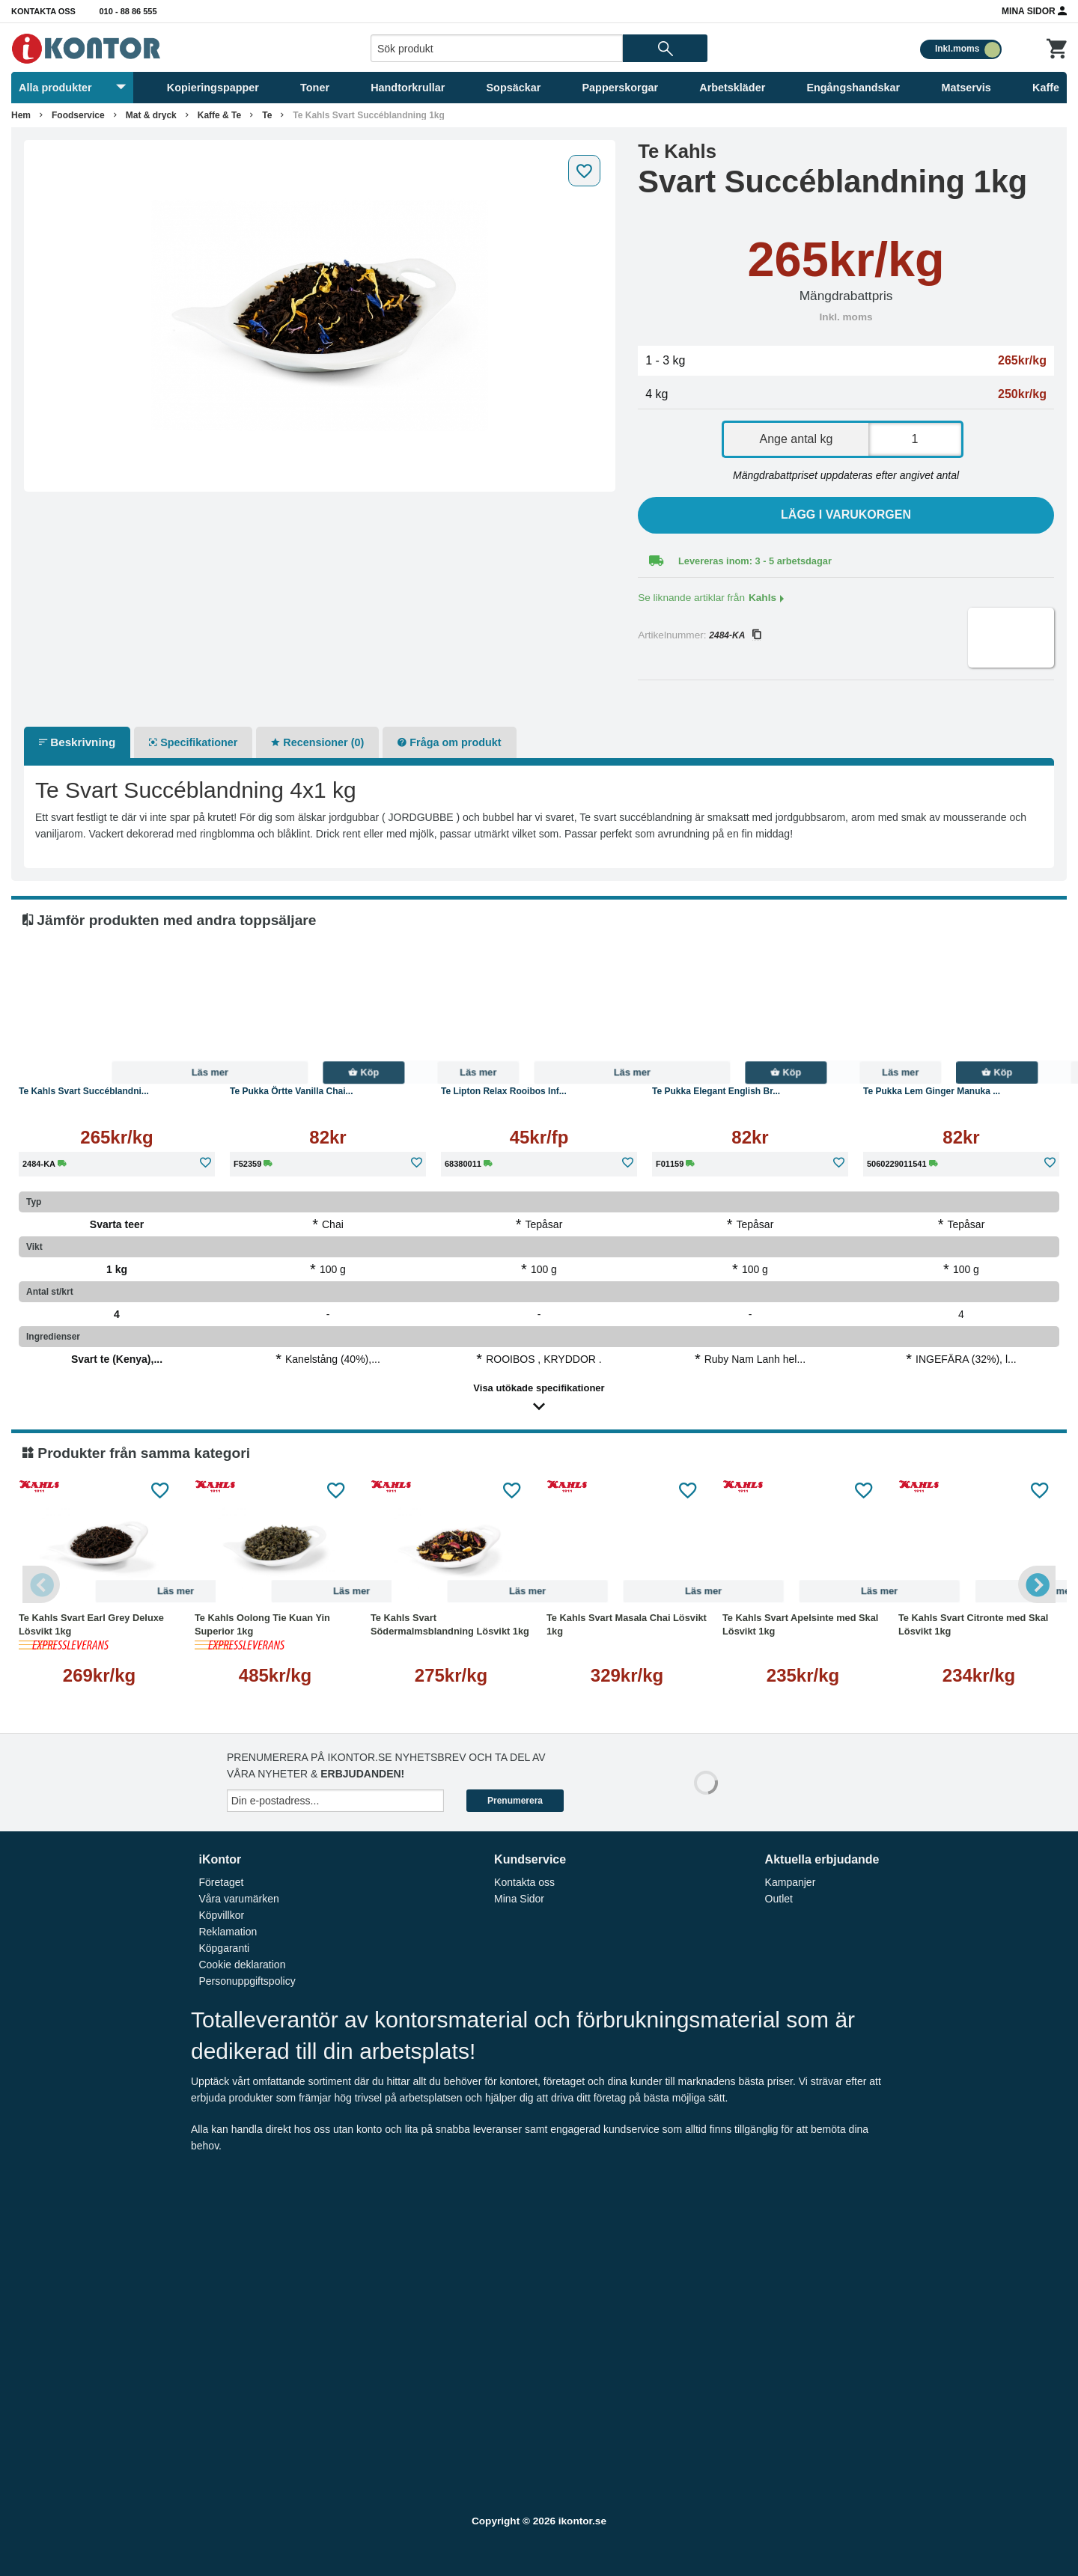 This screenshot has width=1078, height=2576. I want to click on Levereras inom: 3 - 5 arbetsdagar, so click(755, 561).